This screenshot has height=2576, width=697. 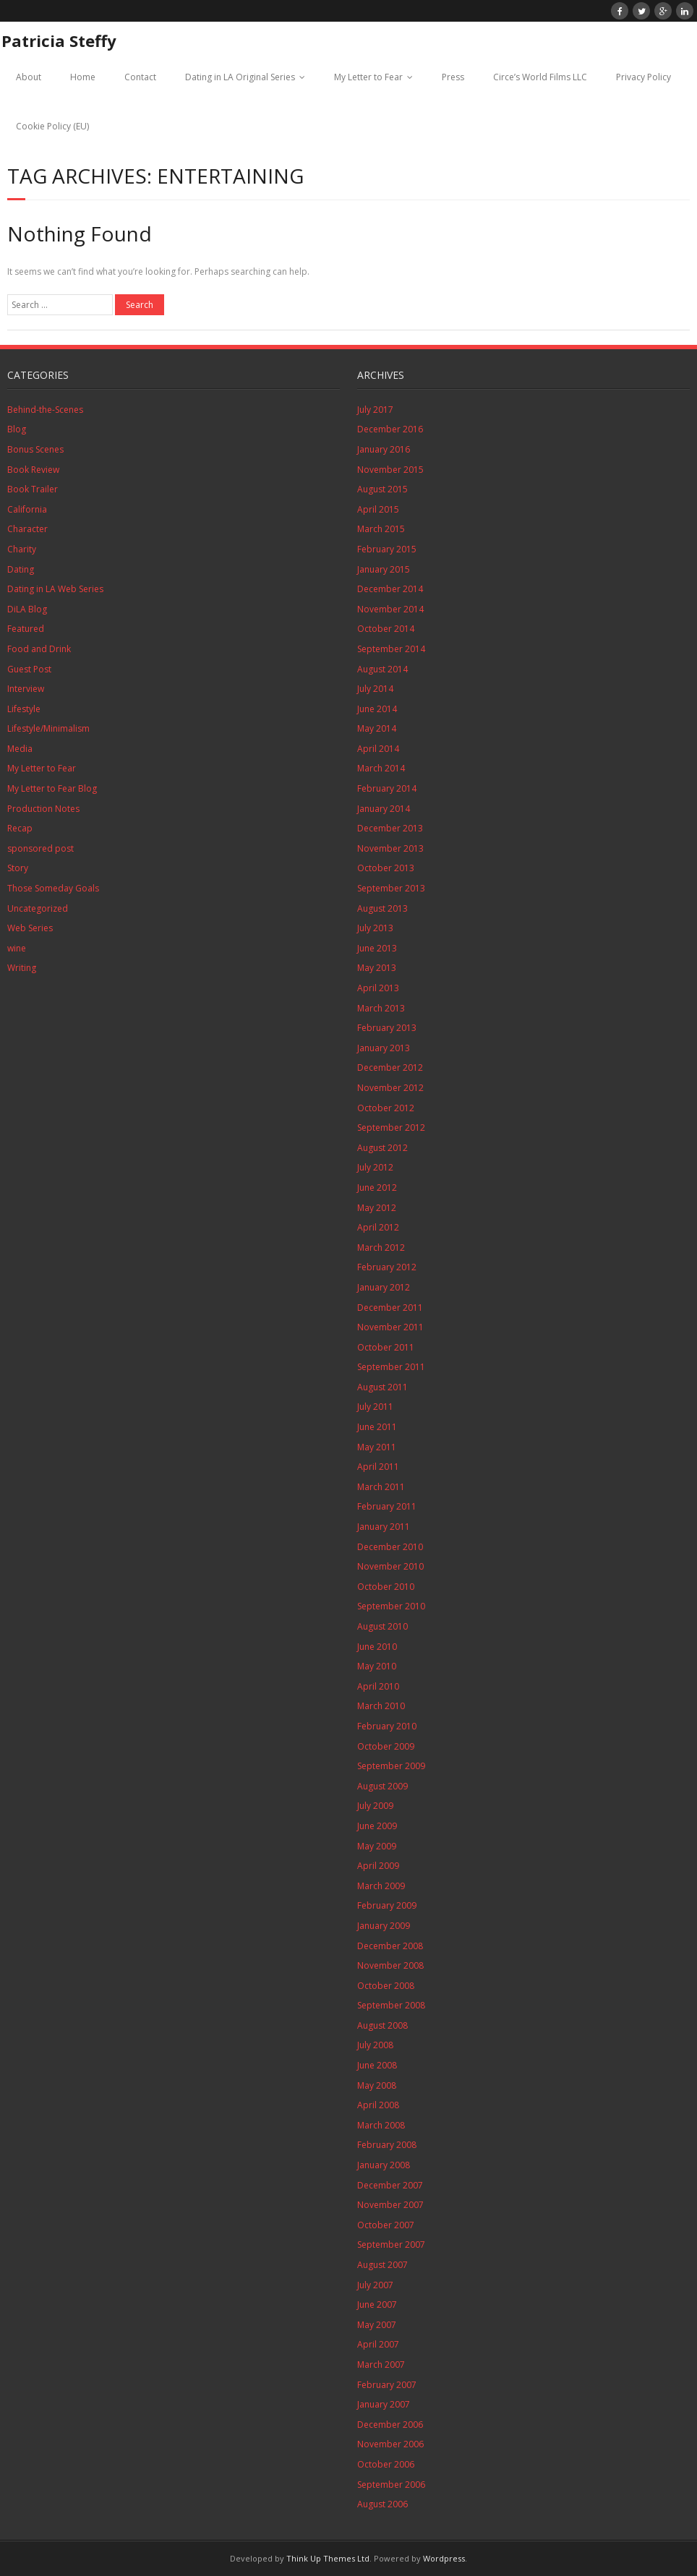 What do you see at coordinates (376, 2085) in the screenshot?
I see `May 2008` at bounding box center [376, 2085].